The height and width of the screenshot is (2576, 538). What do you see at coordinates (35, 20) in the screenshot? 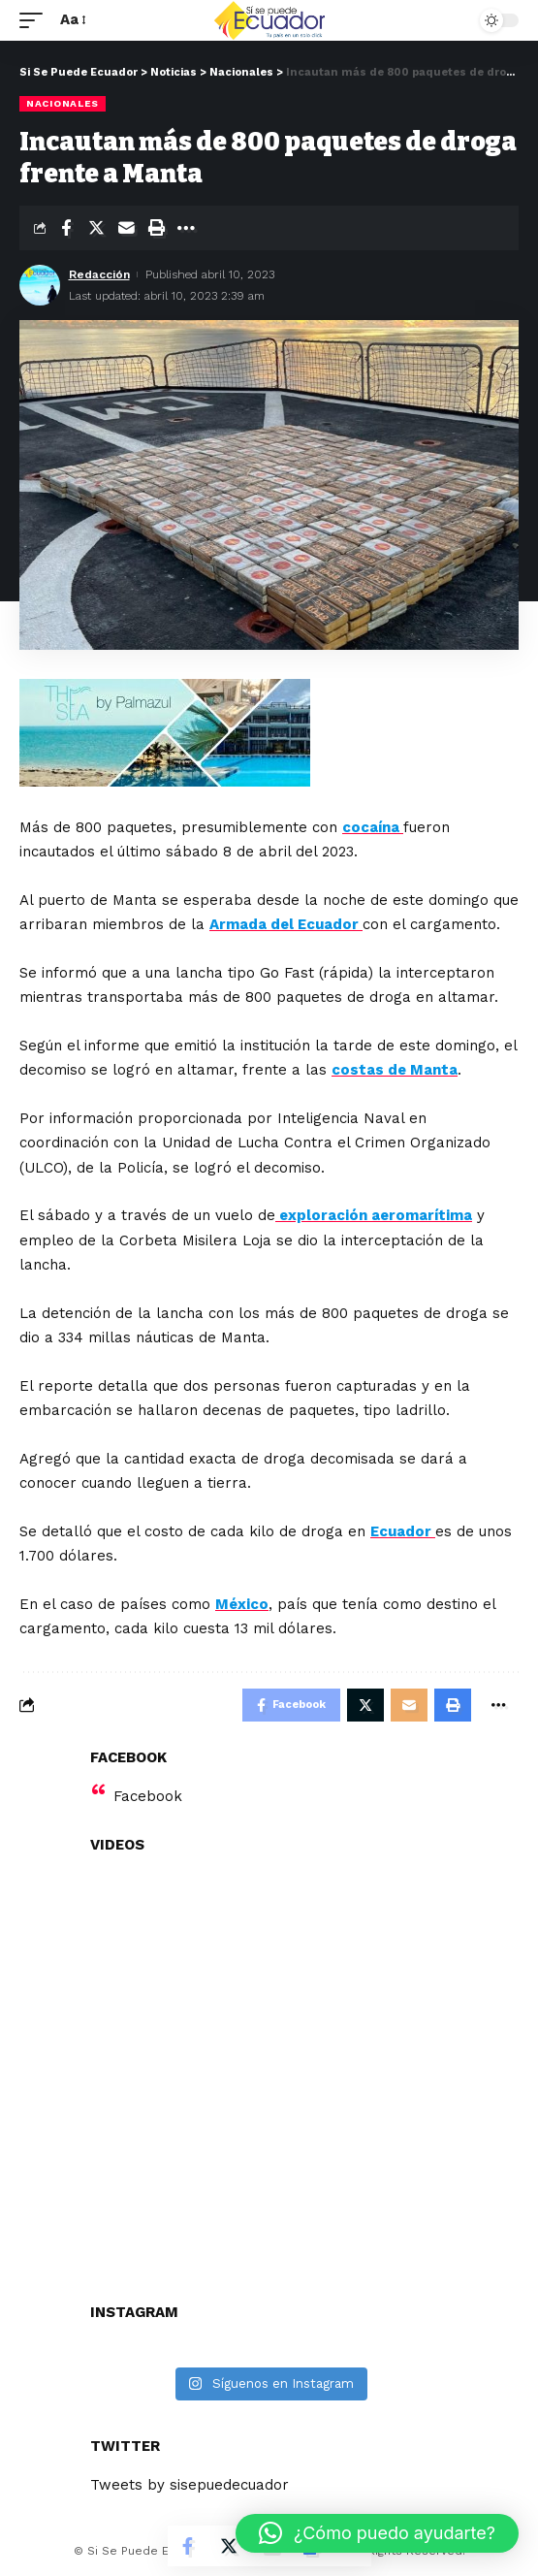
I see `[mobile trigger]` at bounding box center [35, 20].